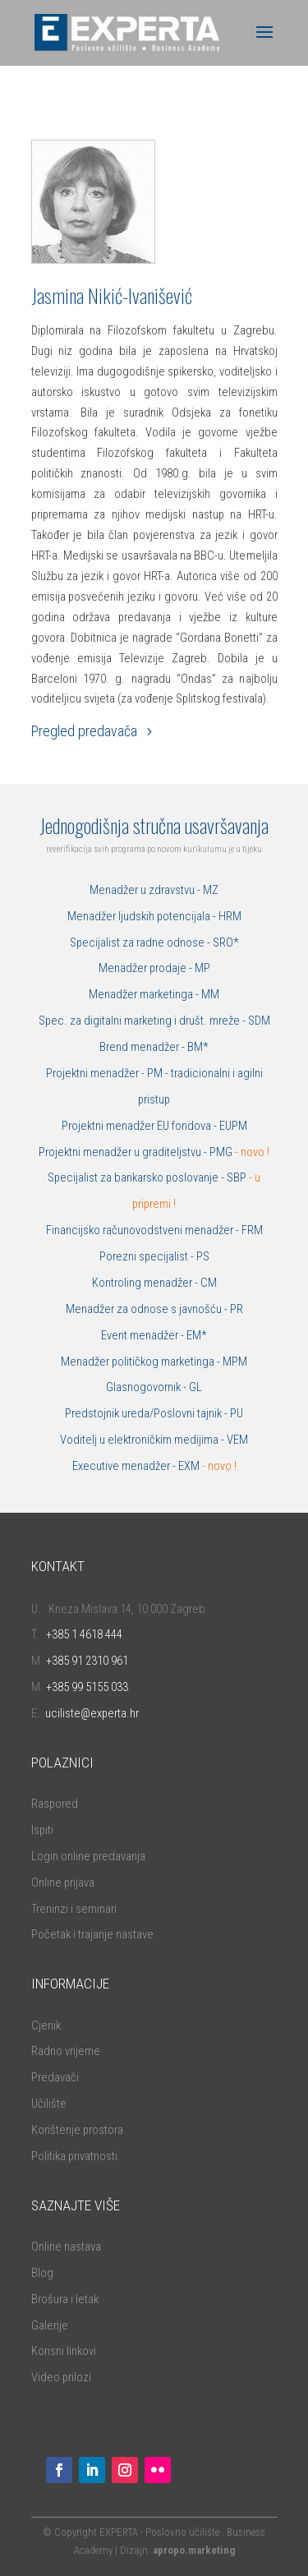  Describe the element at coordinates (141, 942) in the screenshot. I see `Specijalist za radne odnose -` at that location.